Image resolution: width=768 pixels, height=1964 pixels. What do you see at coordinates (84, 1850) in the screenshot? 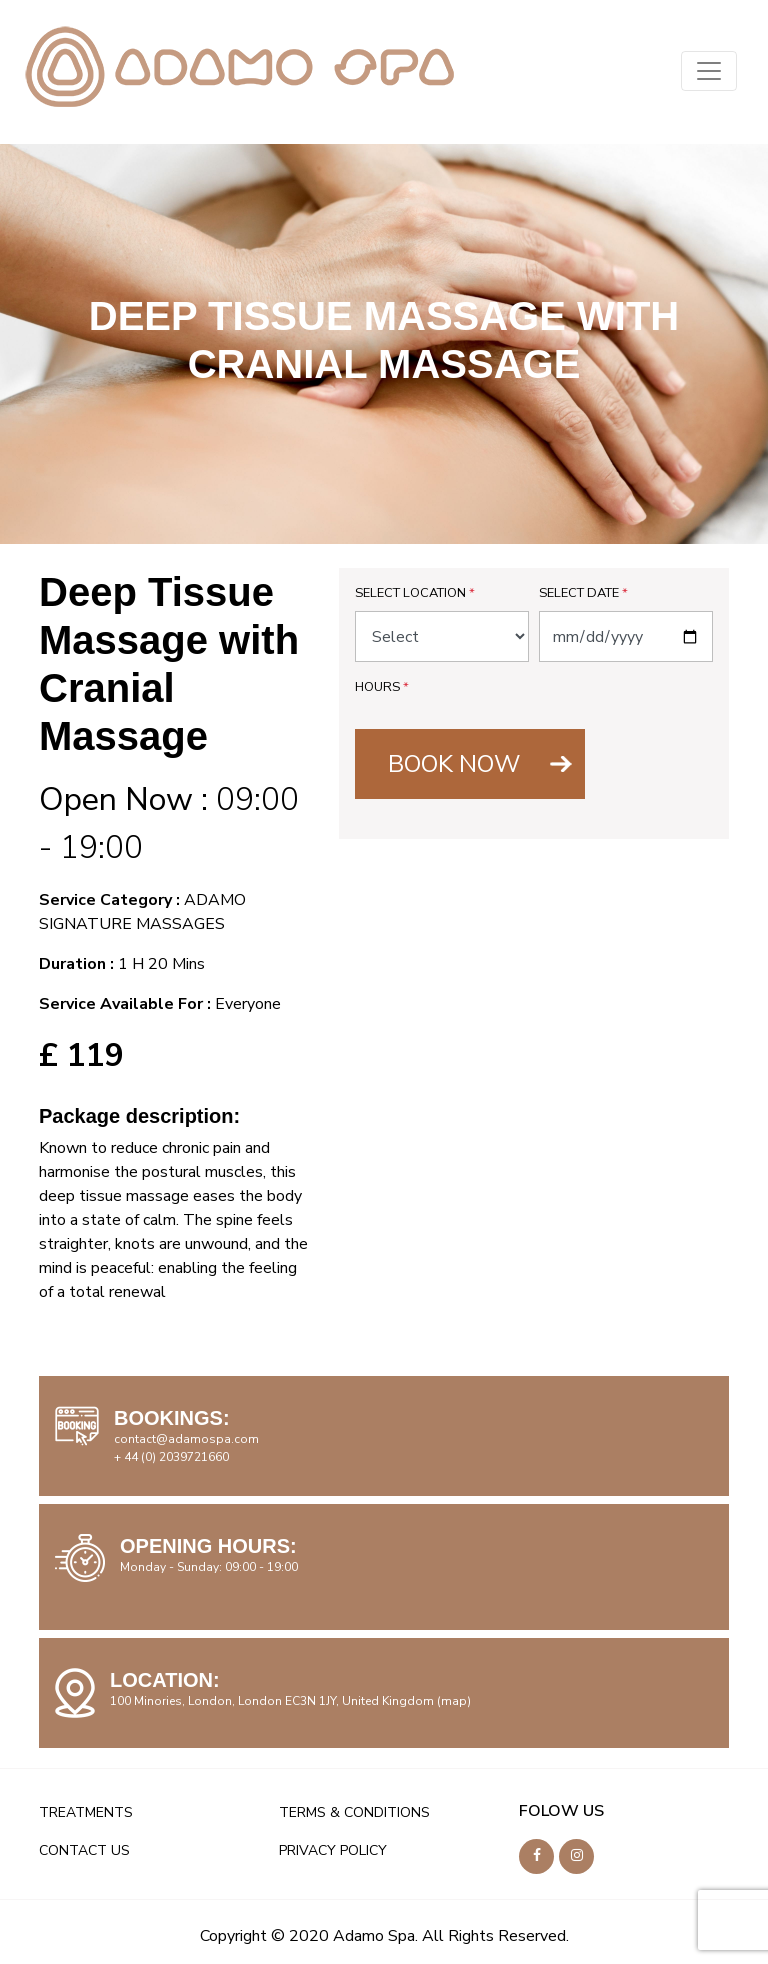
I see `CONTACT US` at bounding box center [84, 1850].